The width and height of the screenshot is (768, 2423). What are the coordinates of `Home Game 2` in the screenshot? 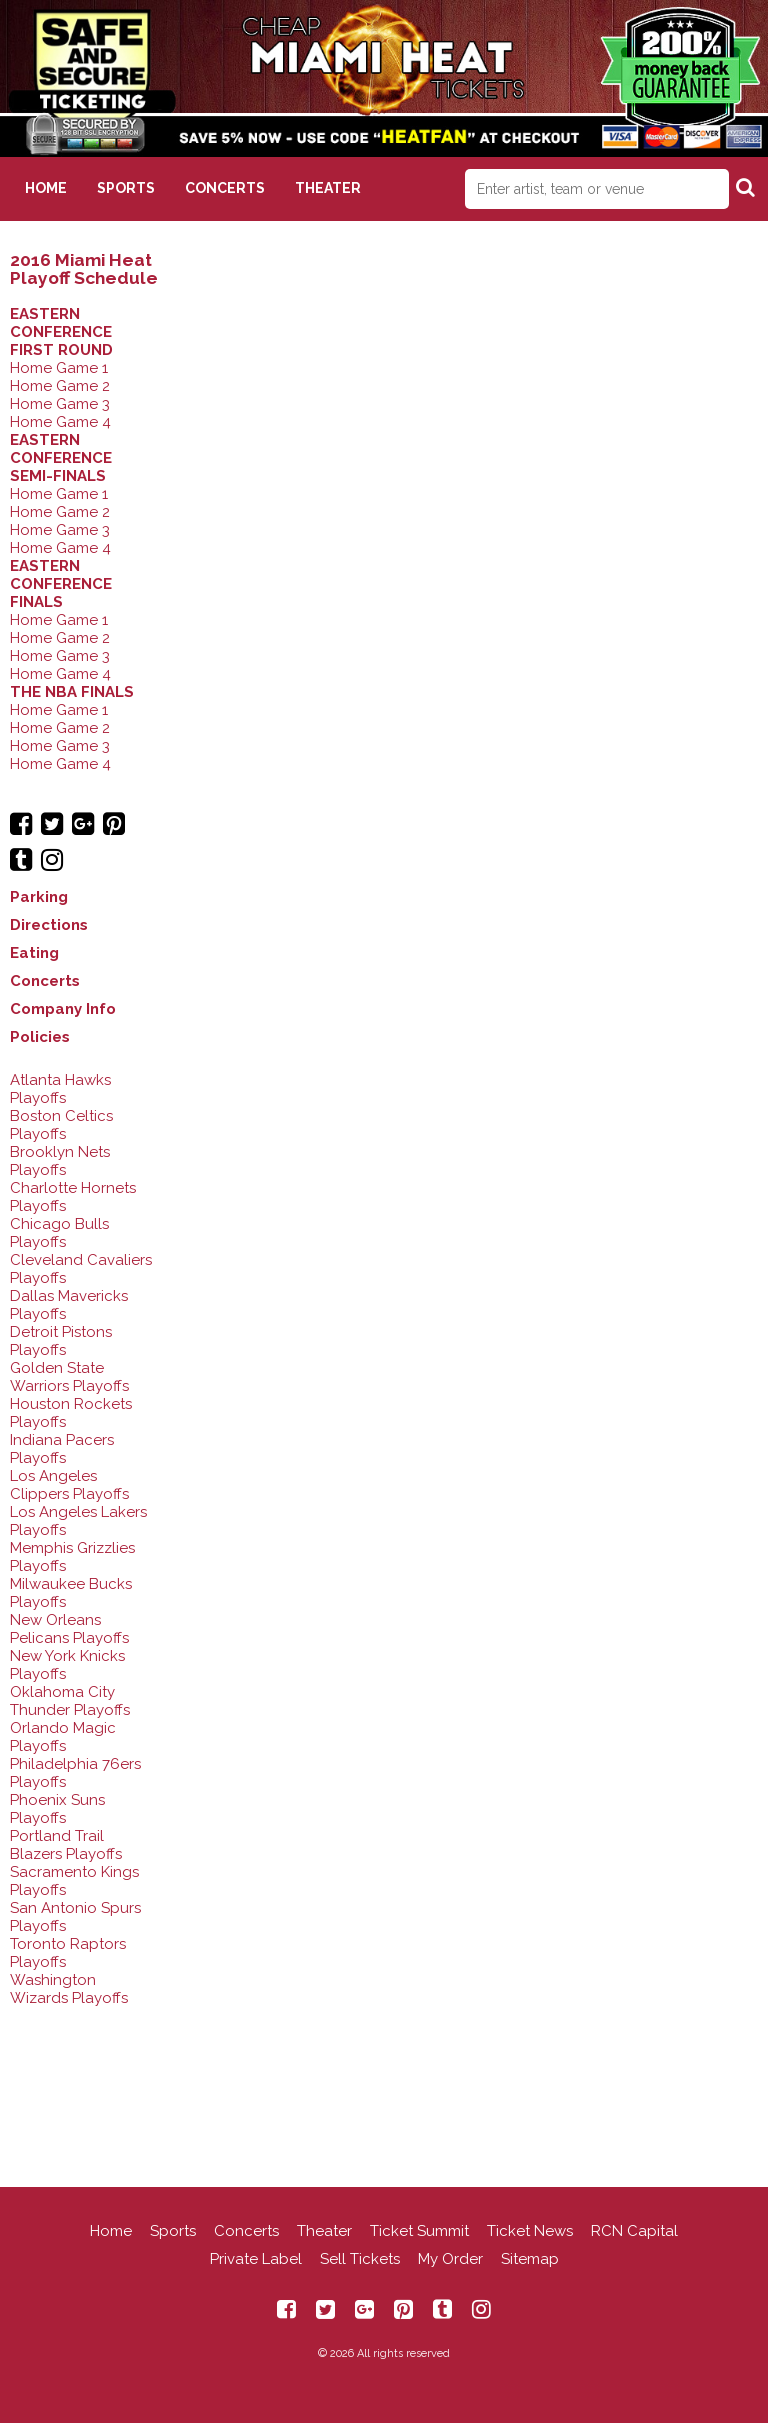 It's located at (60, 386).